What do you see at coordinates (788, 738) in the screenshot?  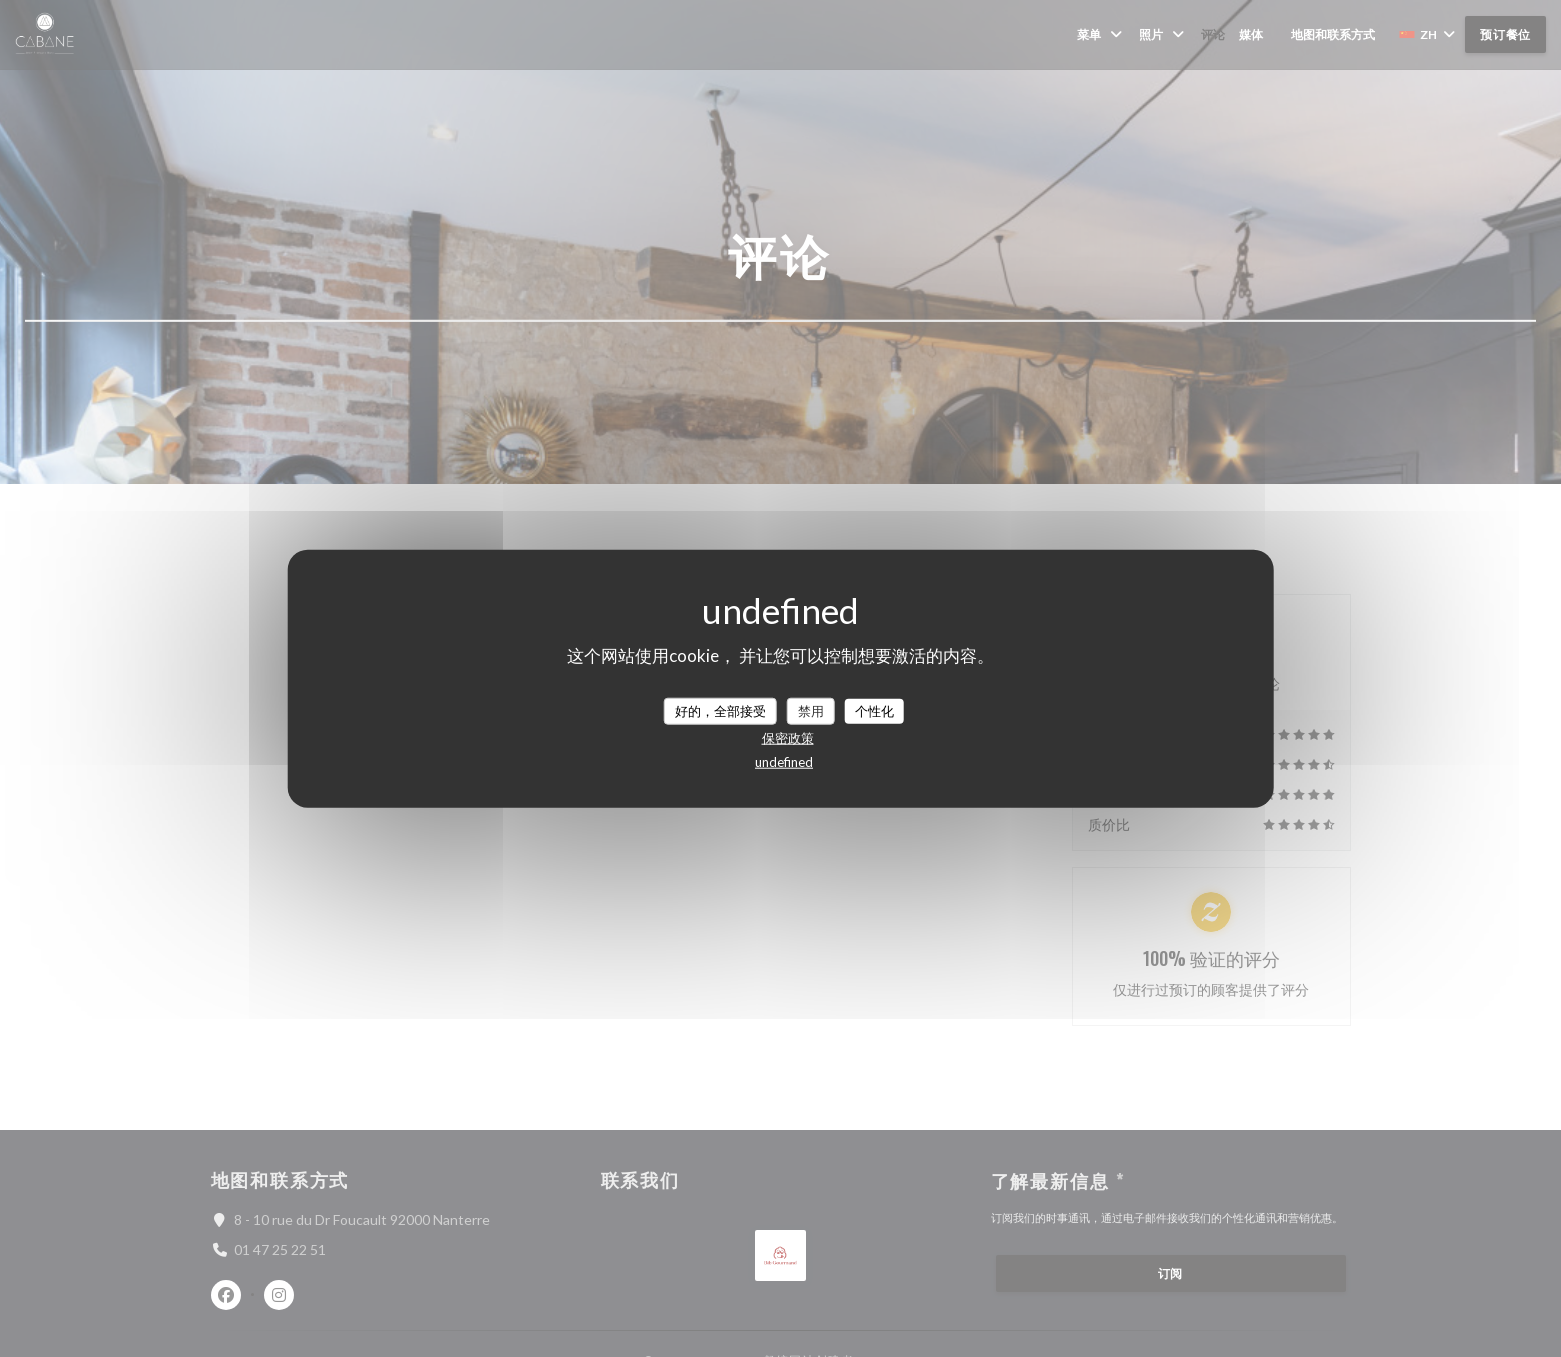 I see `保密政策 [link]` at bounding box center [788, 738].